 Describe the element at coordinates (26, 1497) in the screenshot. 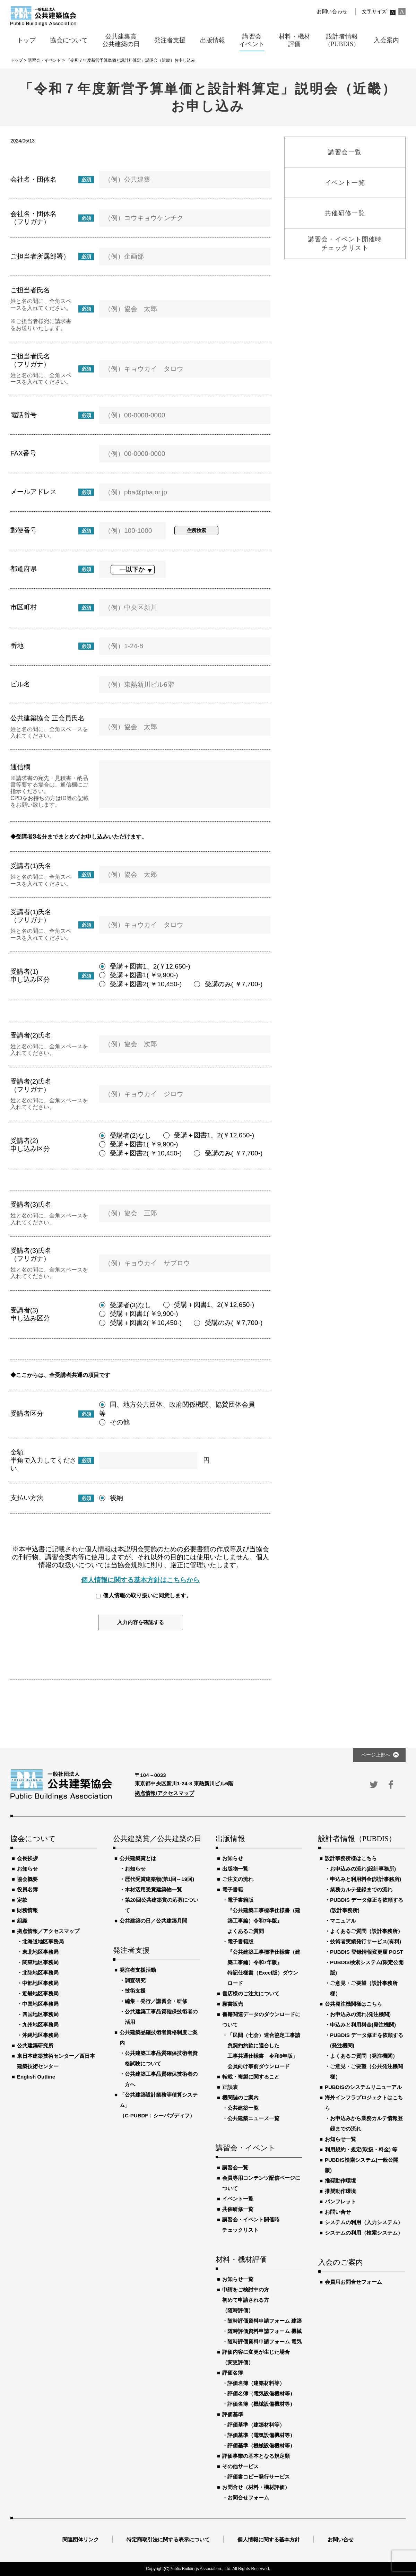

I see `支払い方法` at that location.